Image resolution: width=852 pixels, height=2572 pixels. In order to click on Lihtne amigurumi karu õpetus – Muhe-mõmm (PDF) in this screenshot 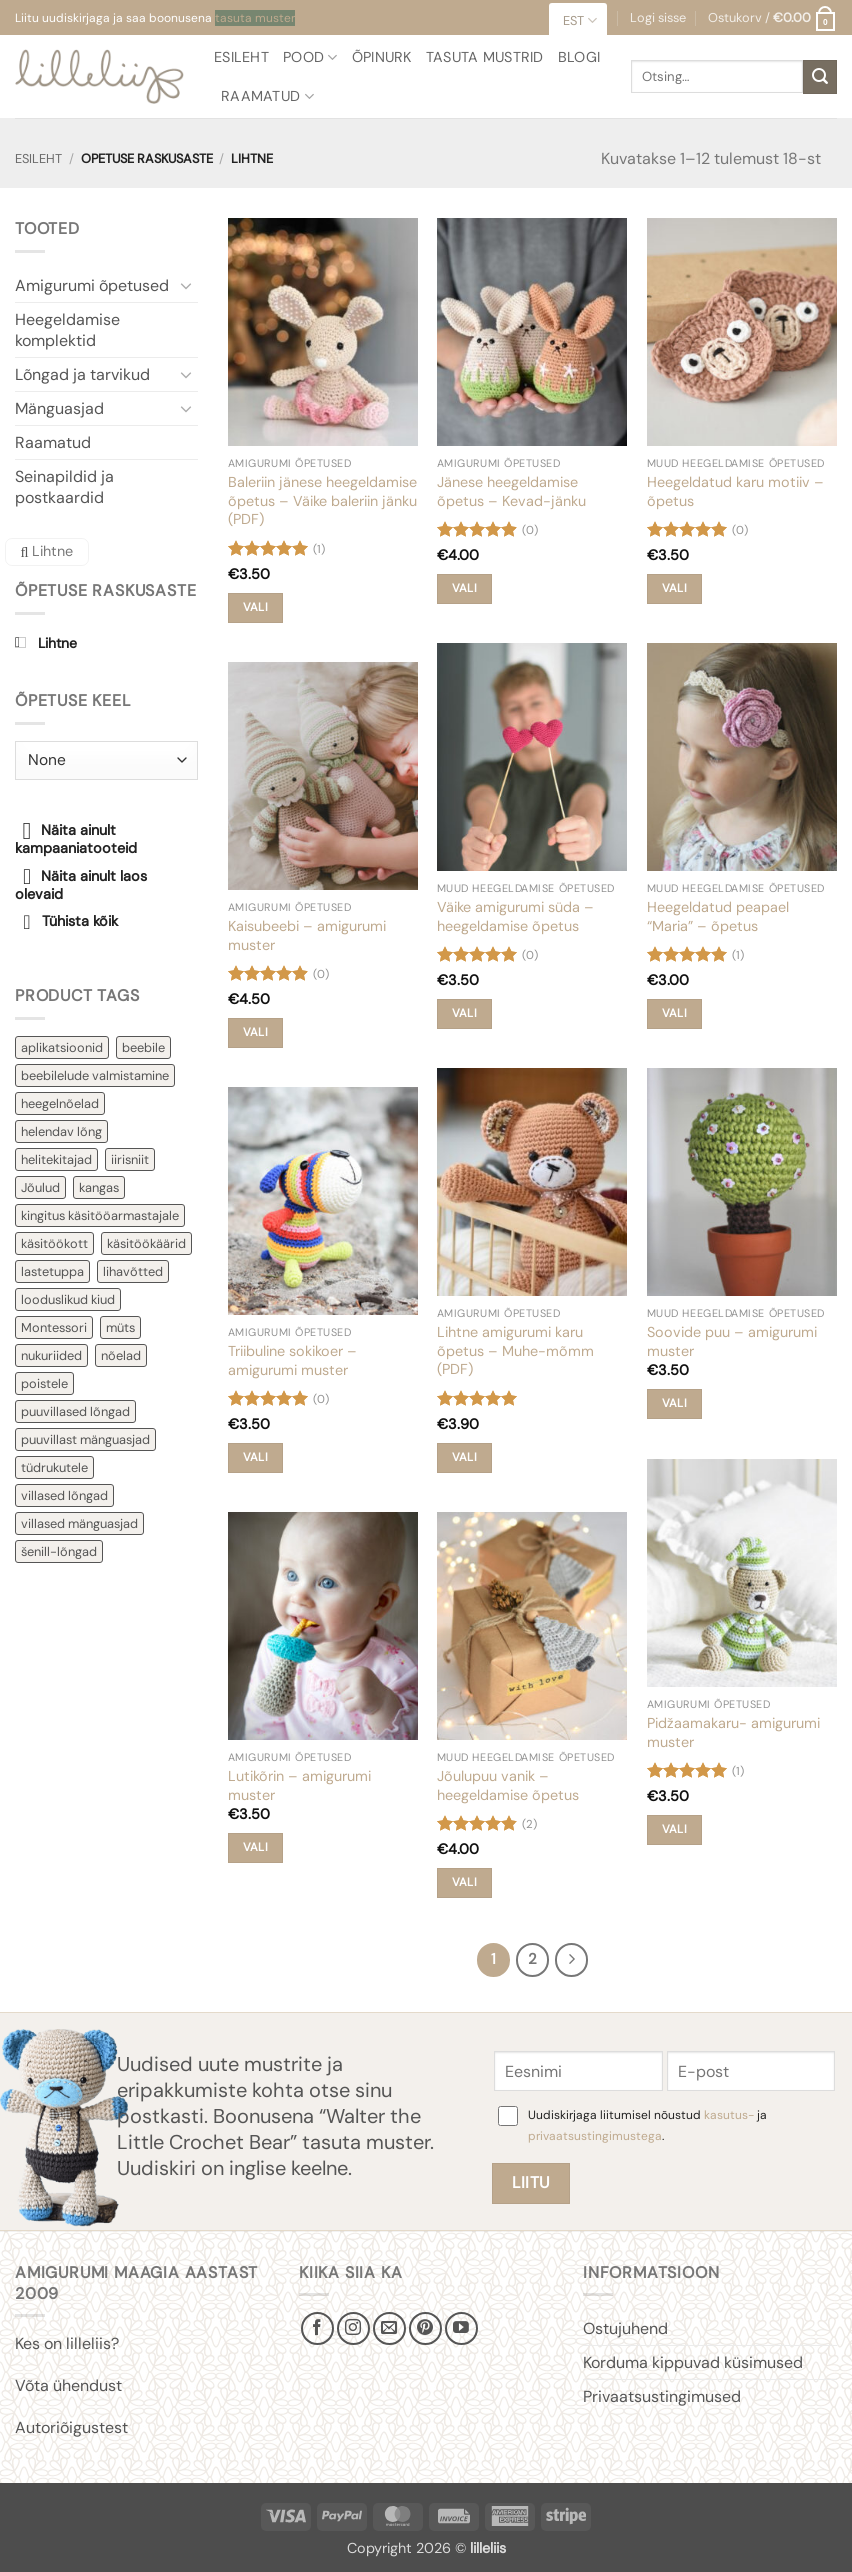, I will do `click(515, 1350)`.